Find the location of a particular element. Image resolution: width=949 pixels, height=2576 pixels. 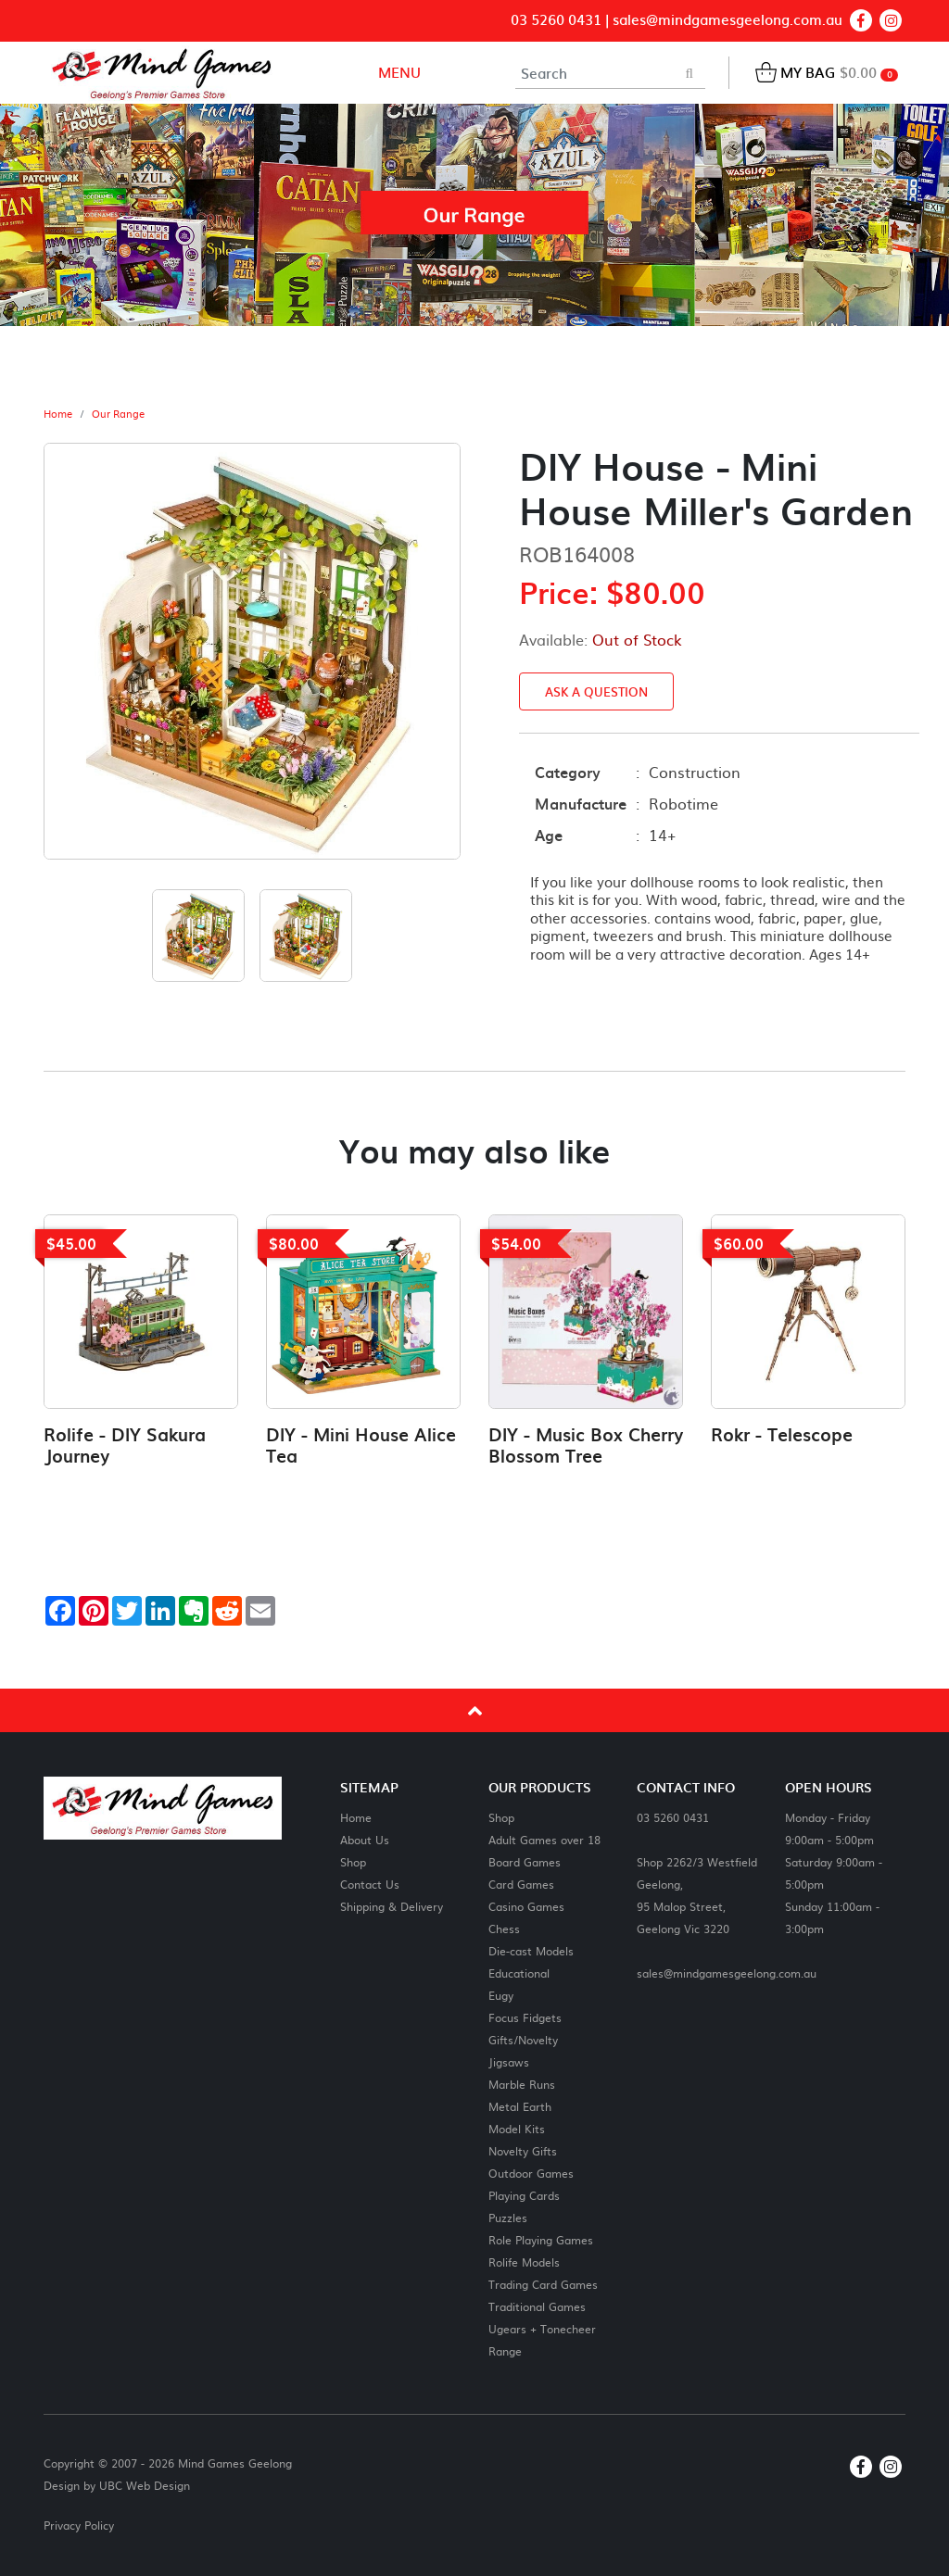

Board Games is located at coordinates (524, 1861).